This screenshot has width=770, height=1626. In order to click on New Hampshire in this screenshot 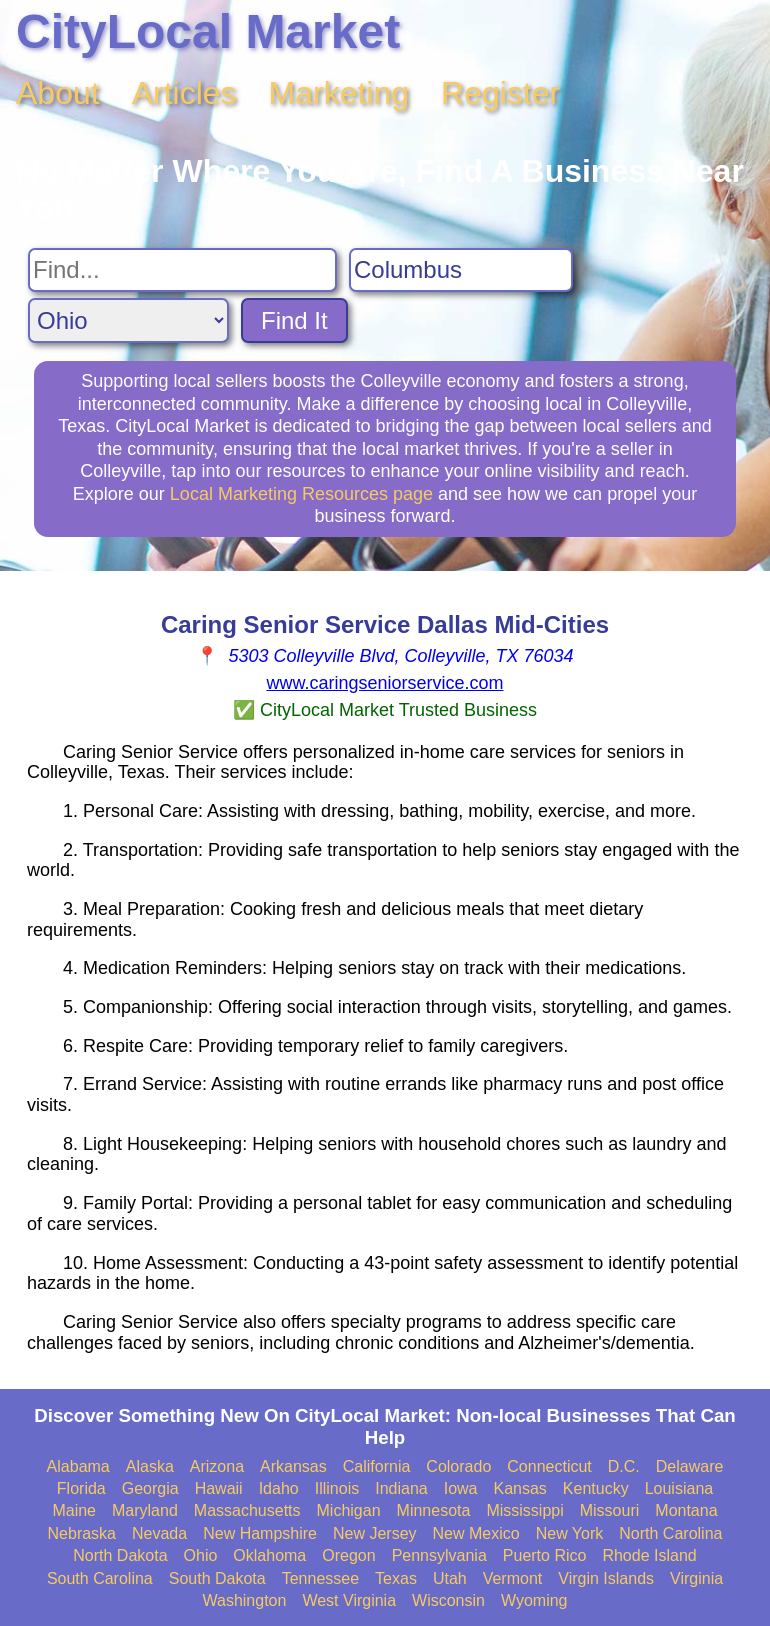, I will do `click(260, 1533)`.